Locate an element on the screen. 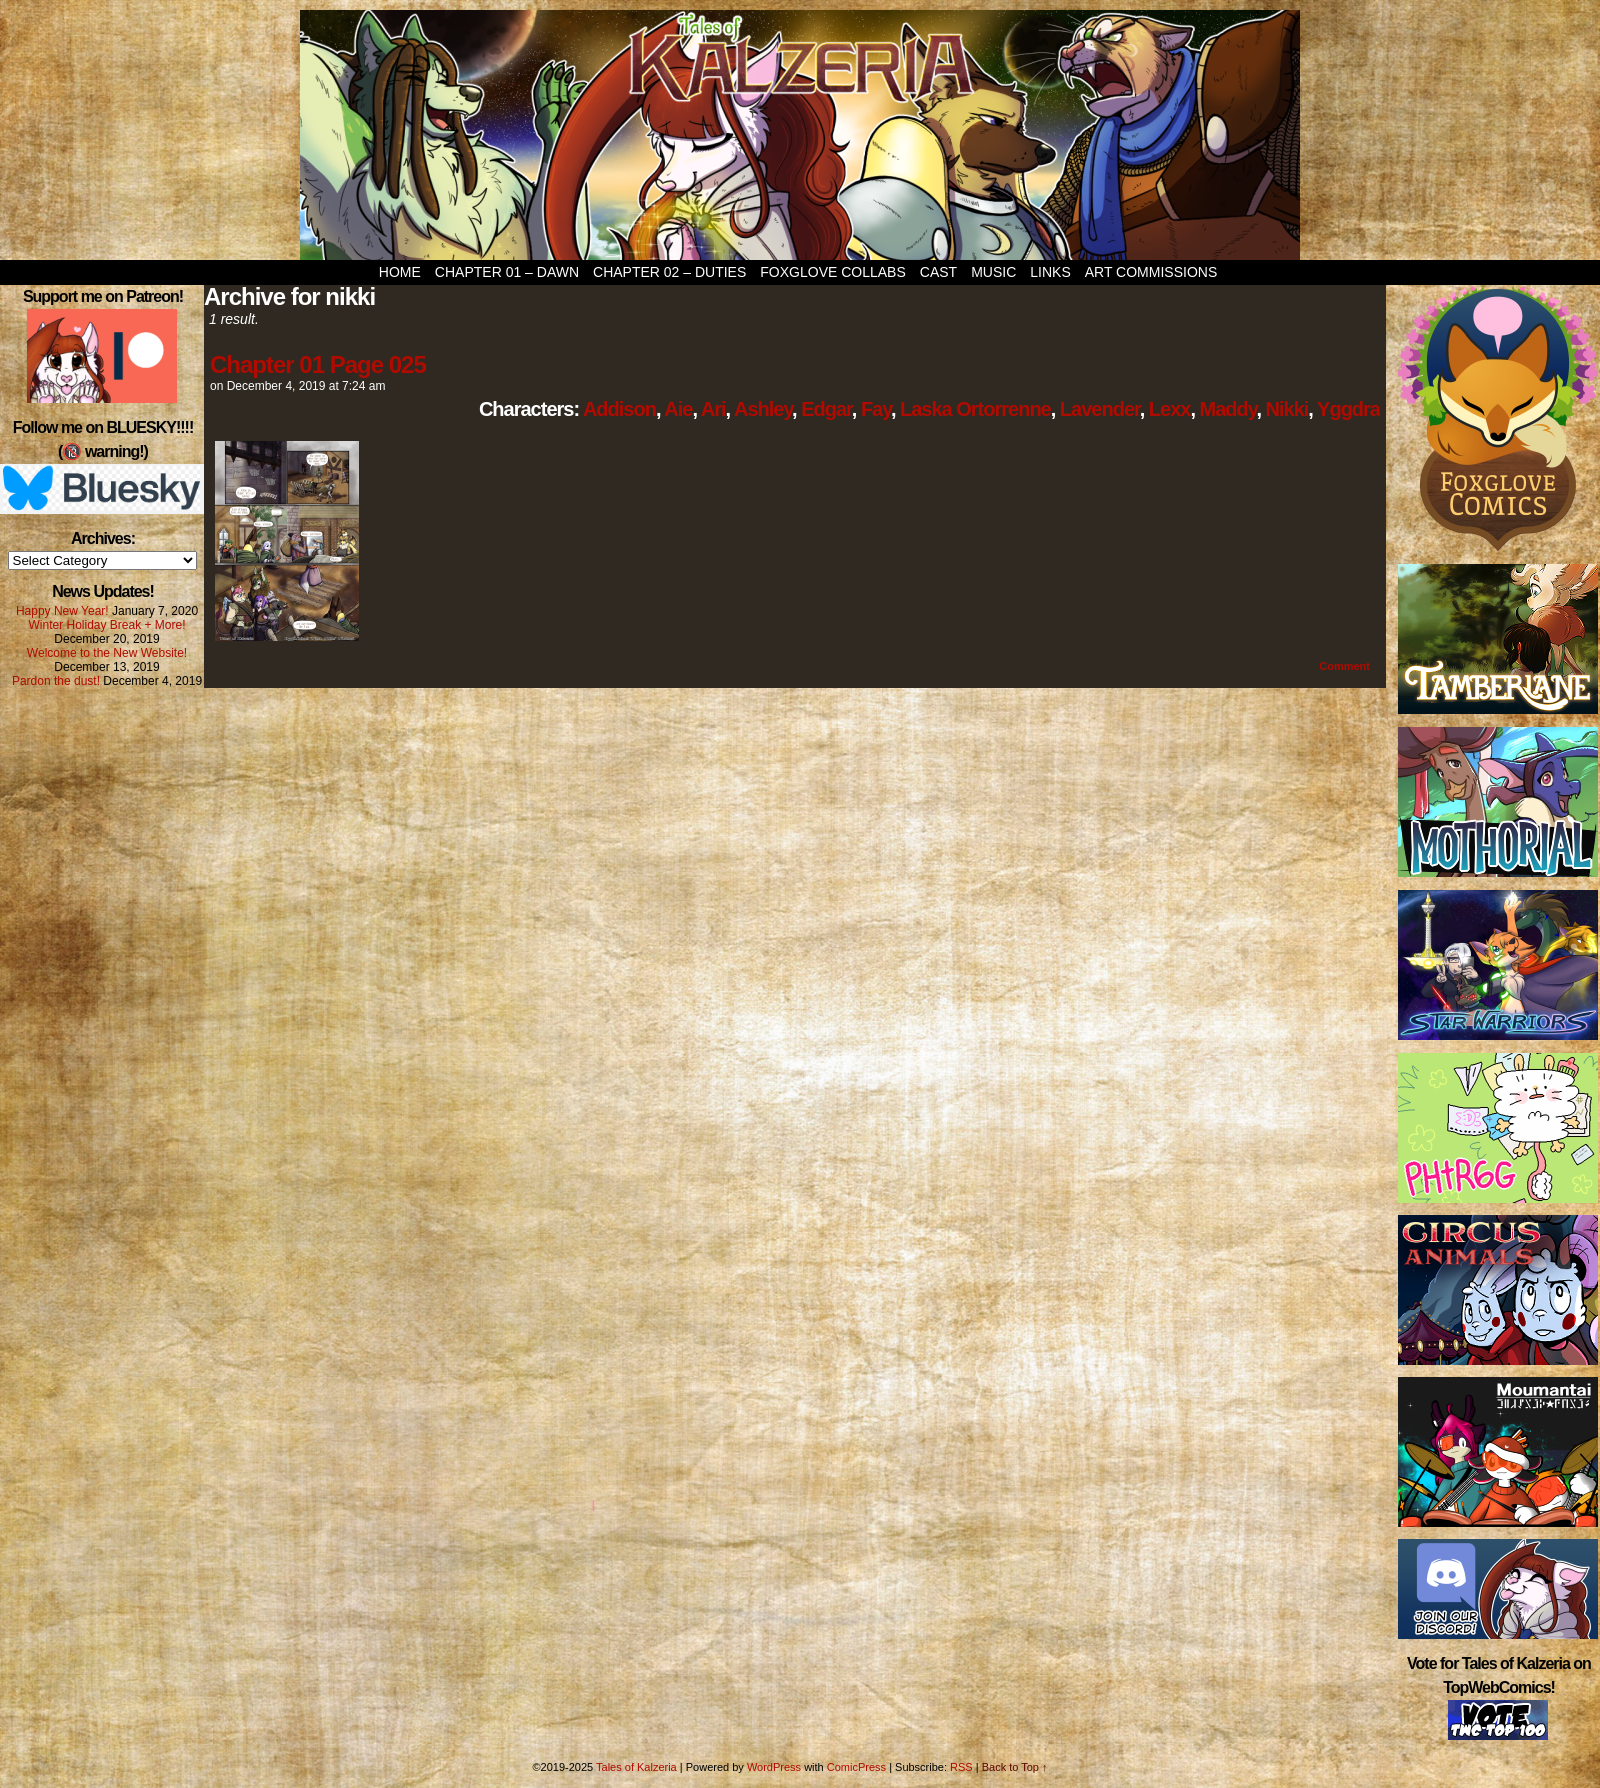 The image size is (1600, 1788). WordPress is located at coordinates (774, 1767).